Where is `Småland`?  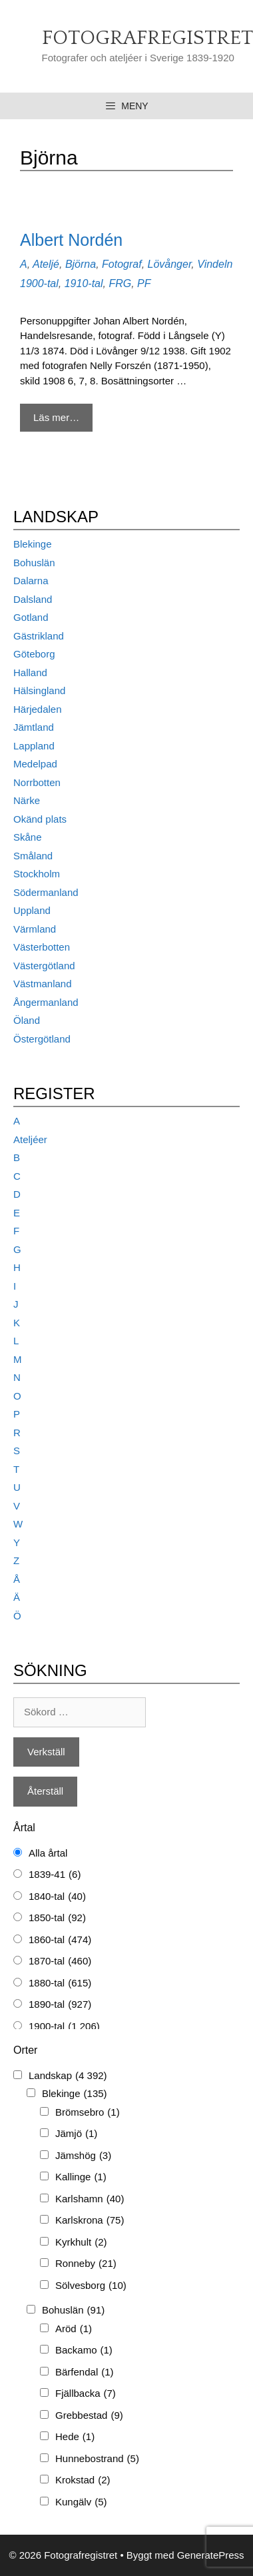
Småland is located at coordinates (33, 855).